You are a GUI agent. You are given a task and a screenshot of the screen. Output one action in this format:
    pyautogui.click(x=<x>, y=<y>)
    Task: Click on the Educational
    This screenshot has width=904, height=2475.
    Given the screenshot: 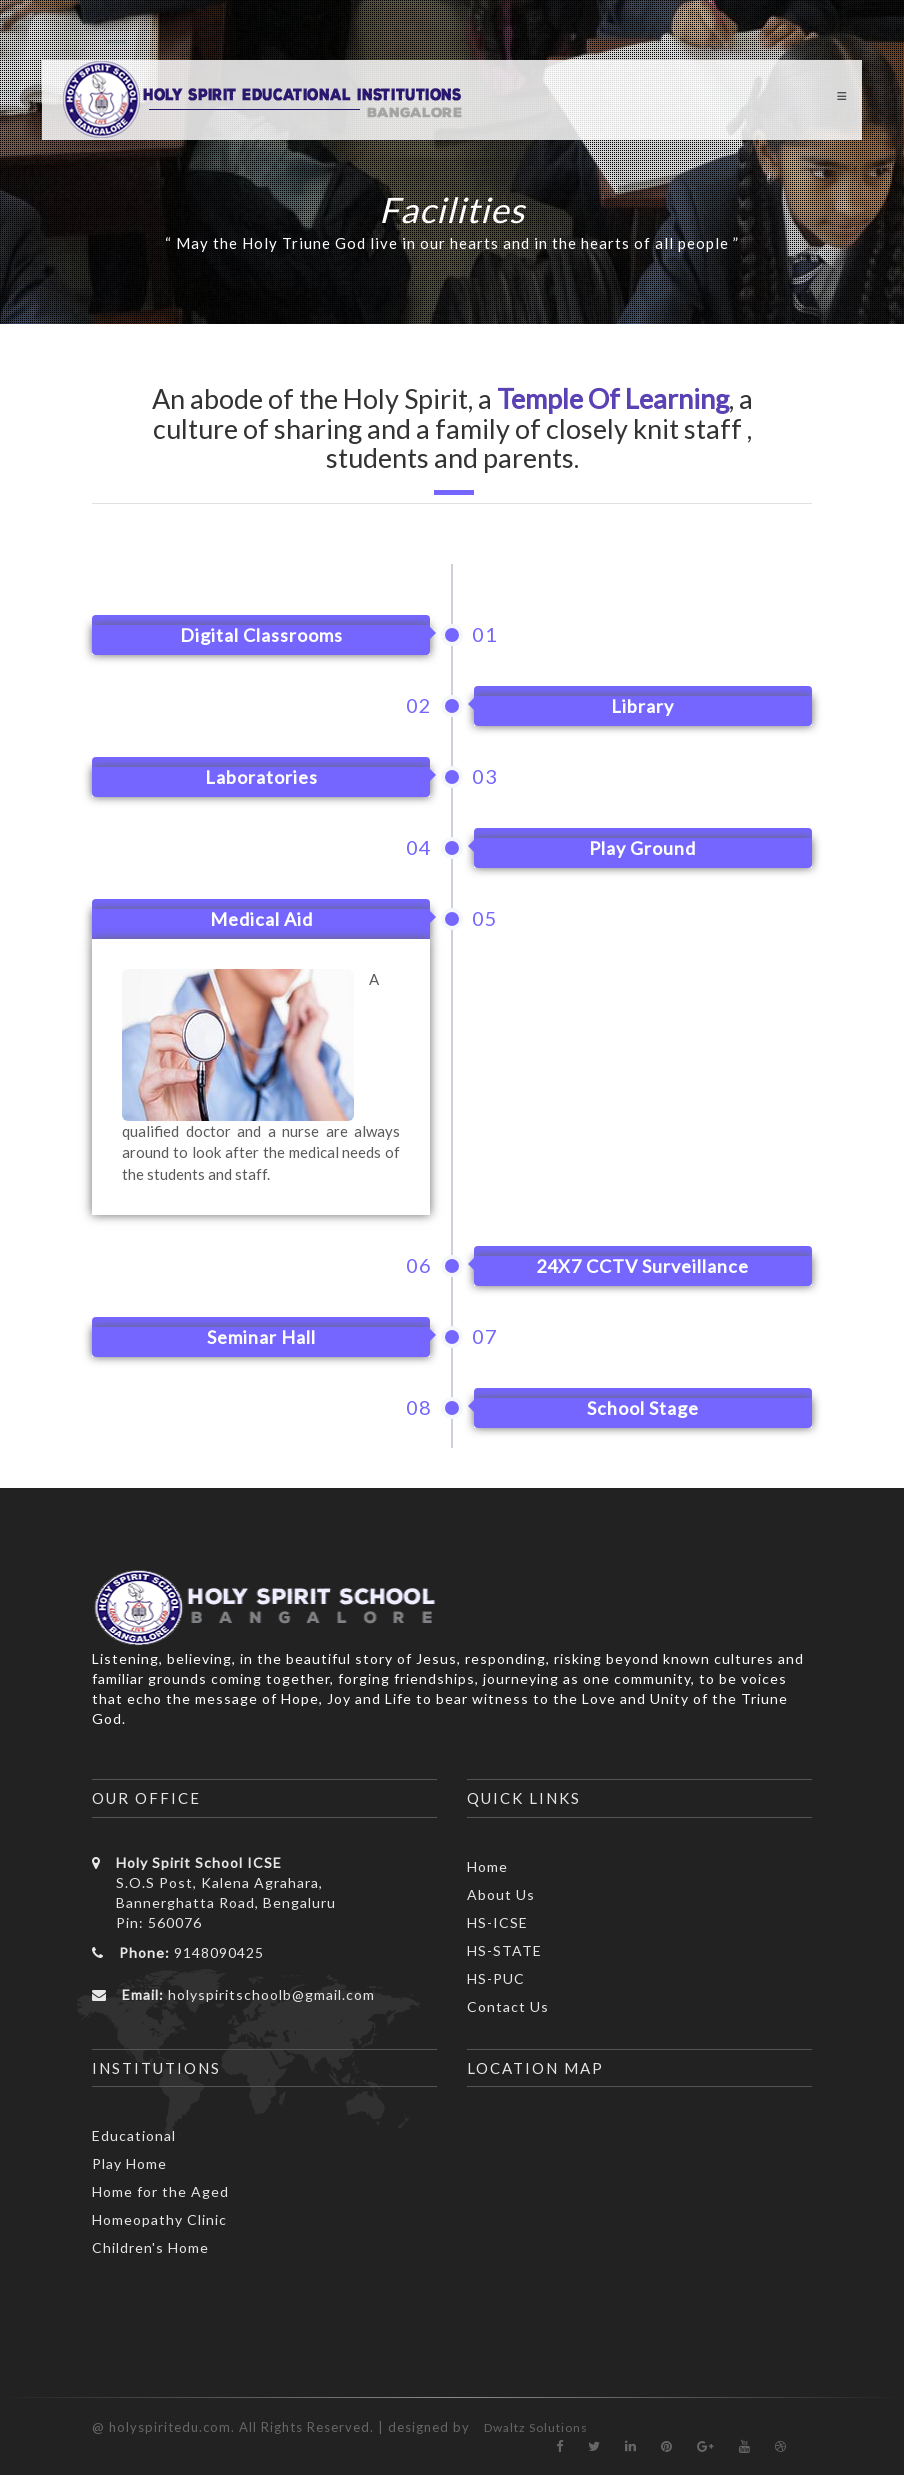 What is the action you would take?
    pyautogui.click(x=134, y=2135)
    